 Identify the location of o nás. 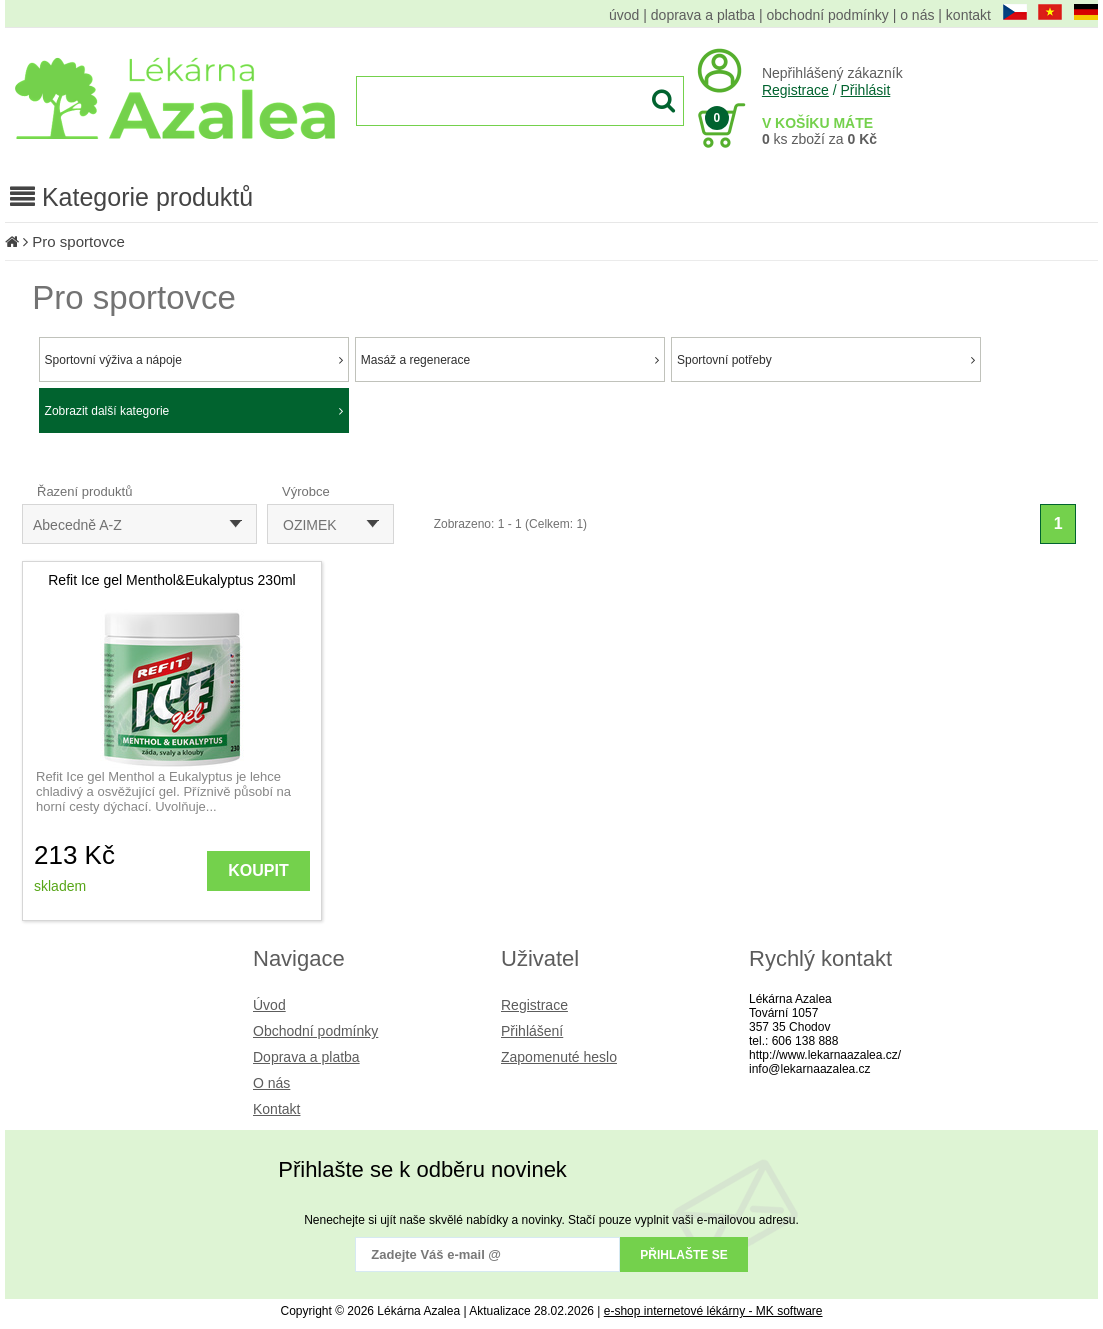
(917, 15).